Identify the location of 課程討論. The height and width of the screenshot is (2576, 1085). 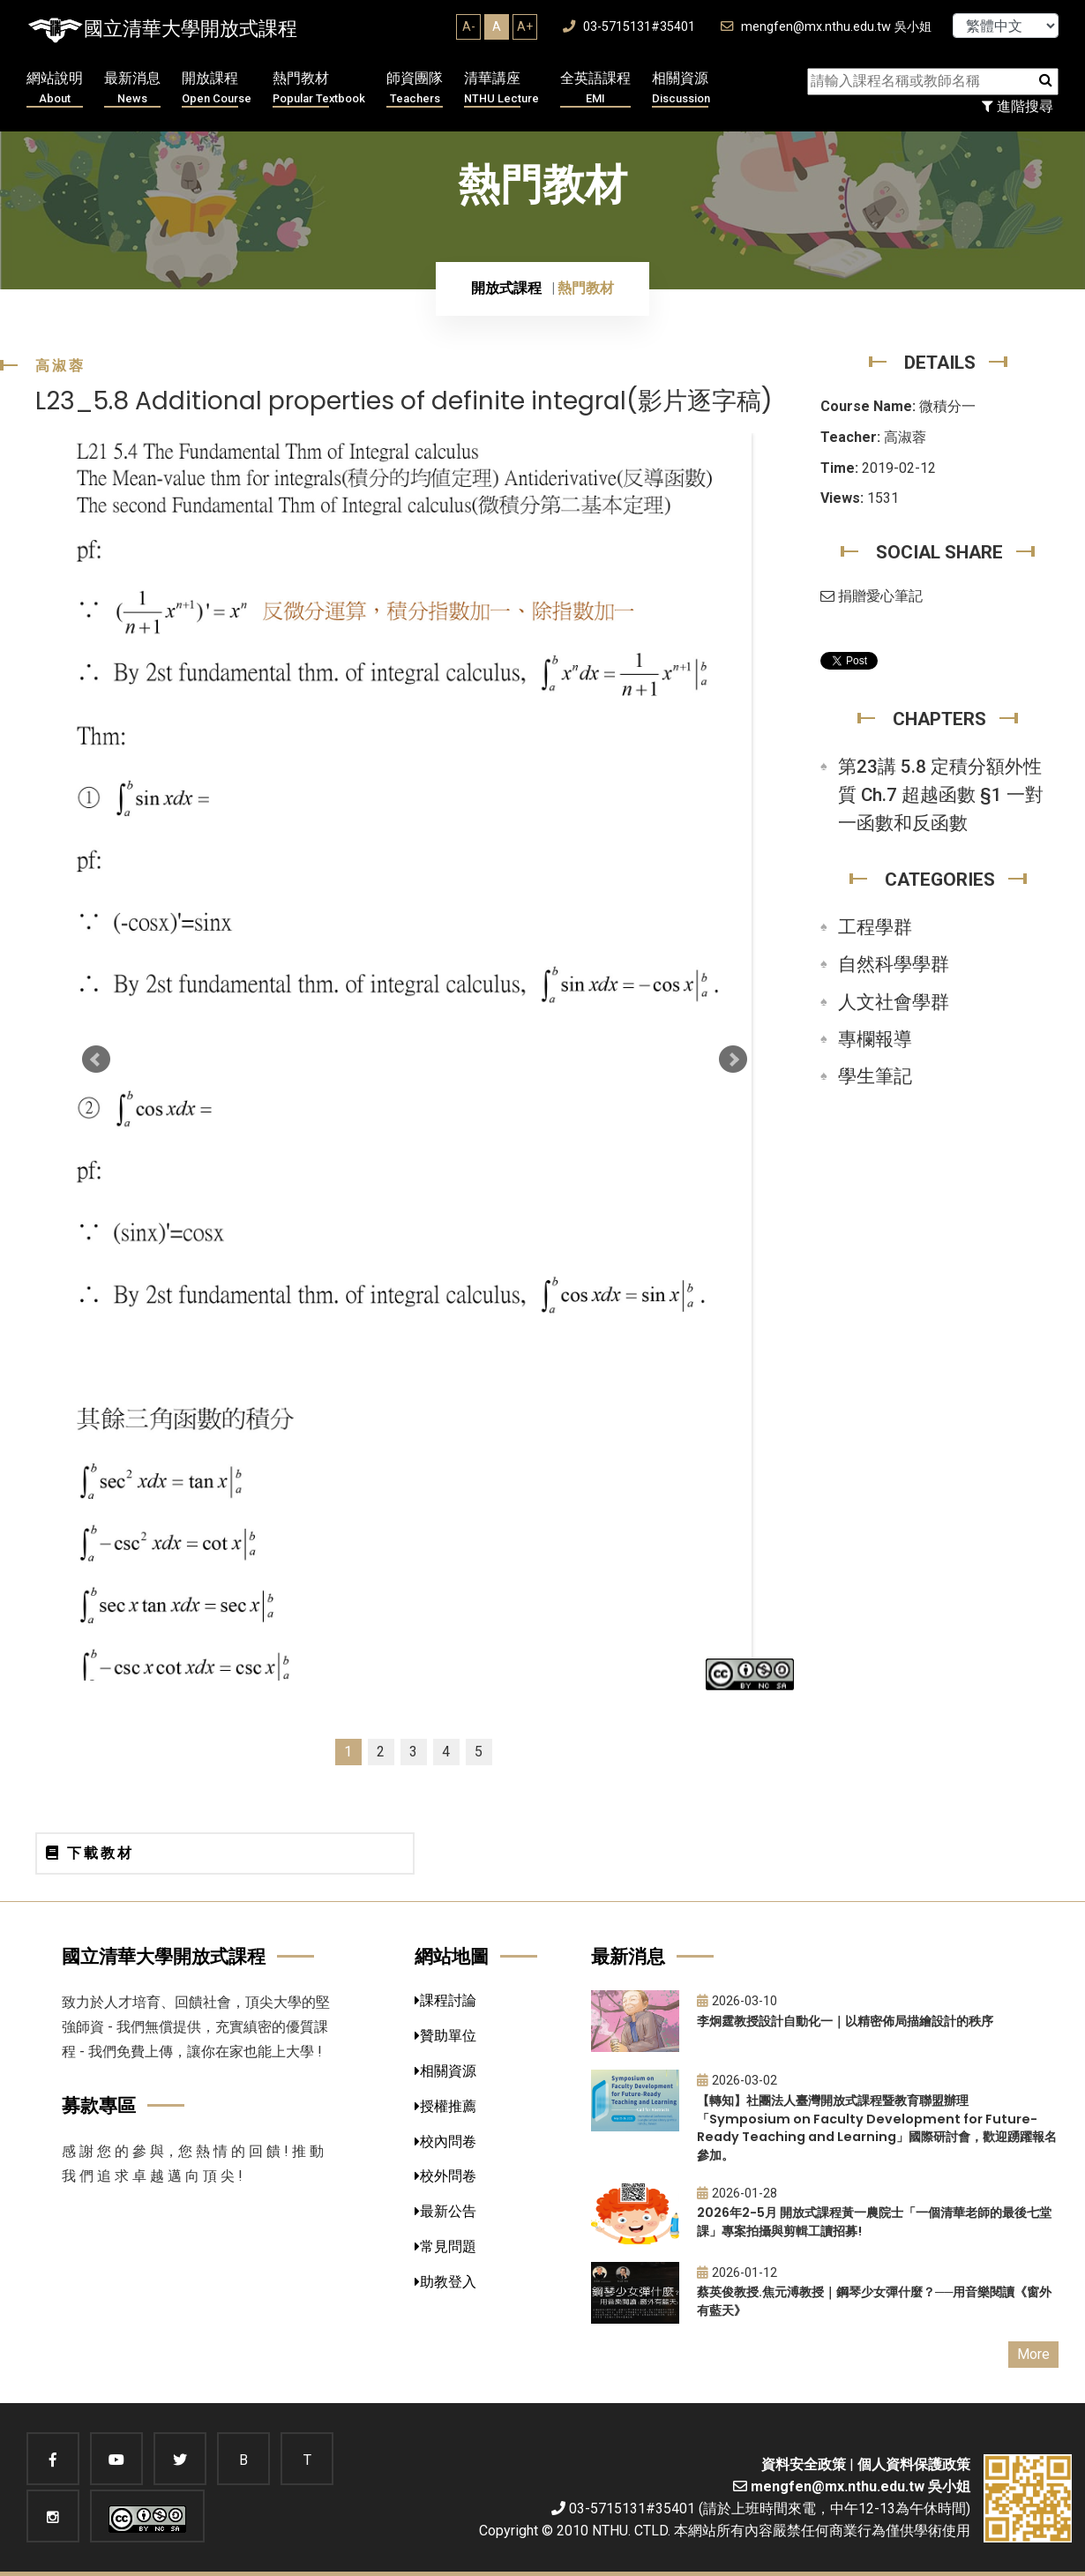
(445, 2000).